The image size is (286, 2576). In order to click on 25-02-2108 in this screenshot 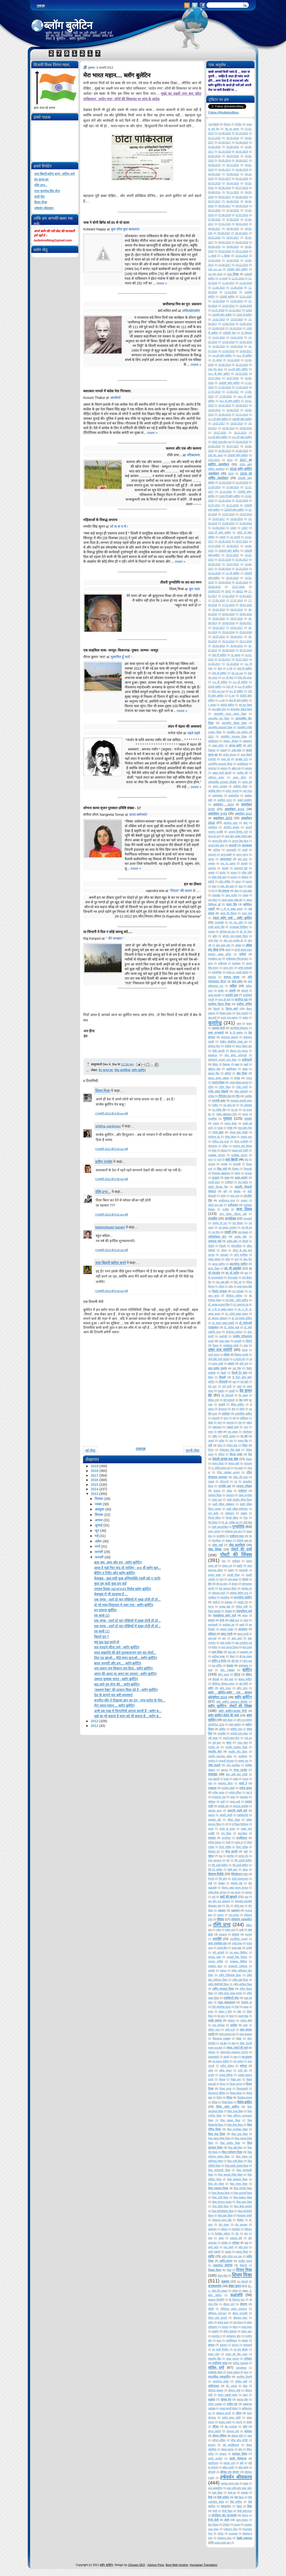, I will do `click(224, 559)`.